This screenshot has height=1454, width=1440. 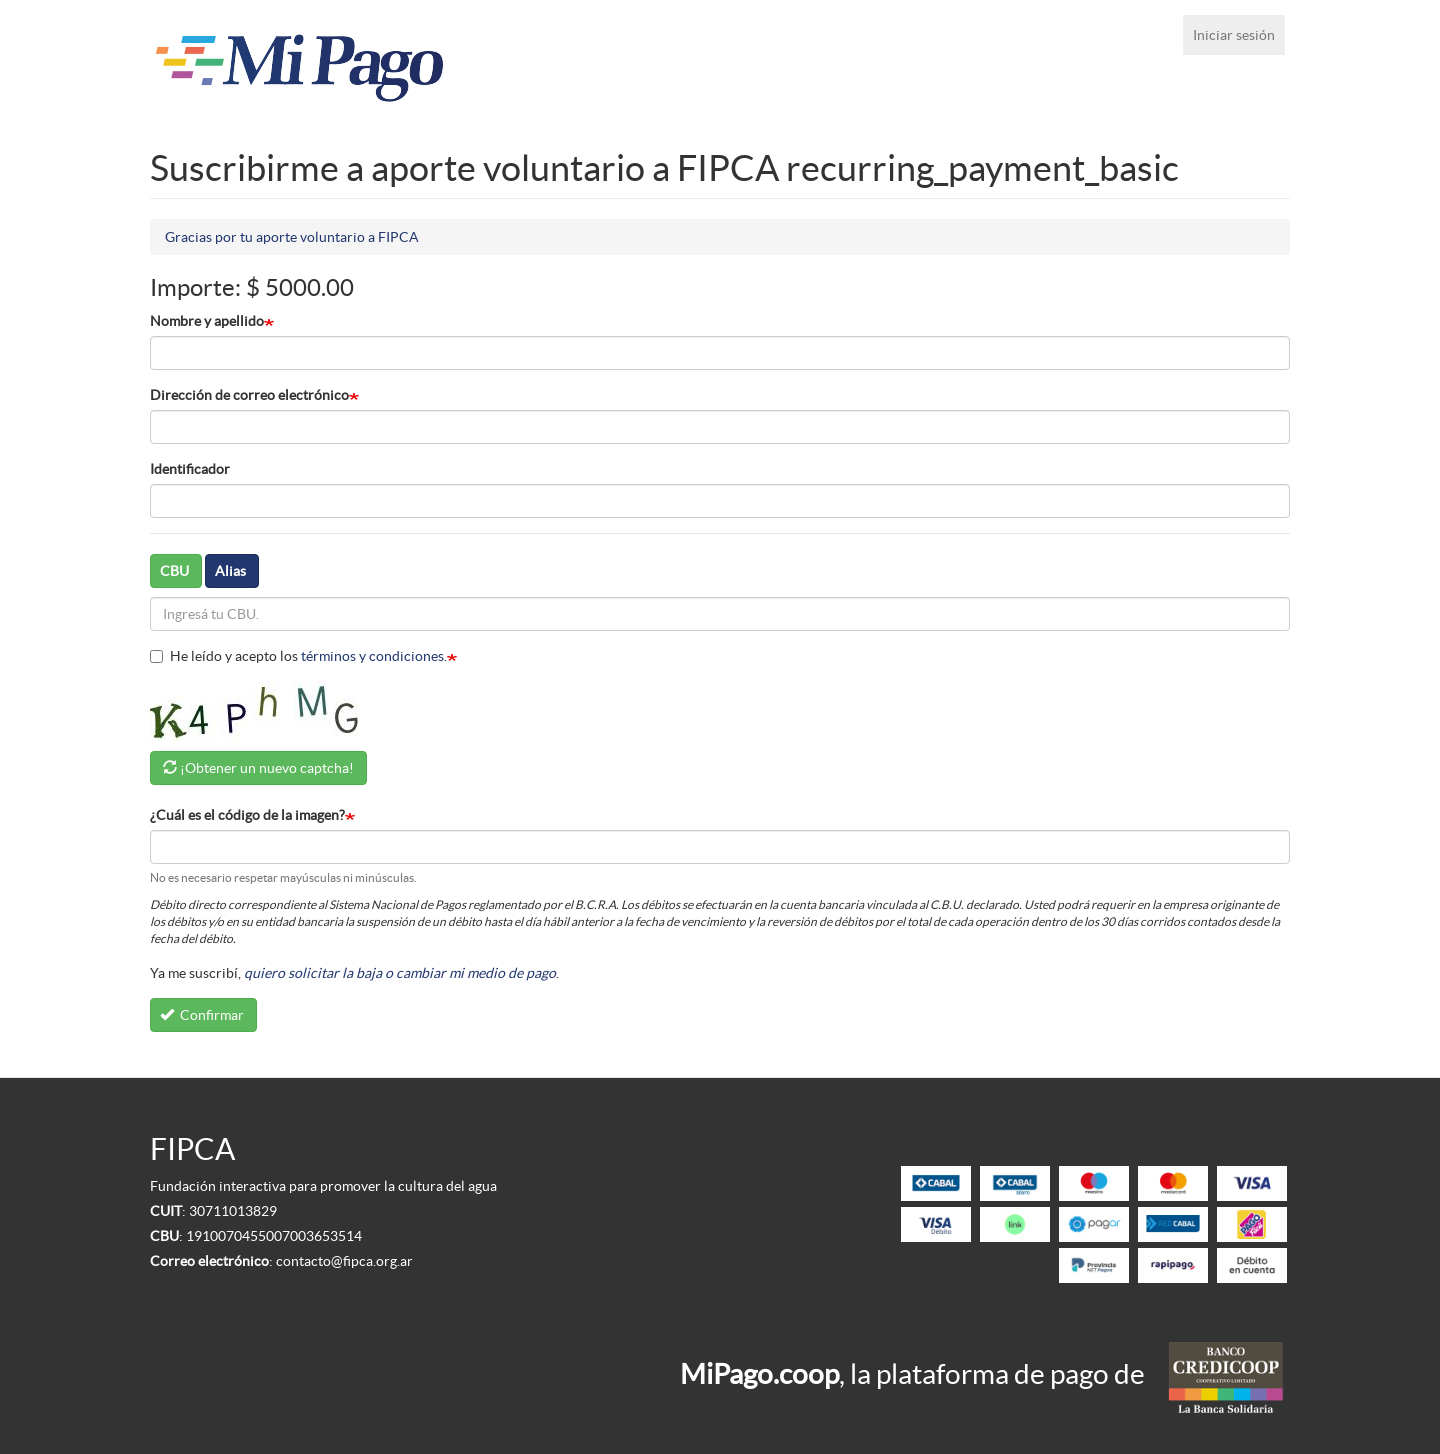 I want to click on contacto@fipca.org.ar, so click(x=344, y=1261).